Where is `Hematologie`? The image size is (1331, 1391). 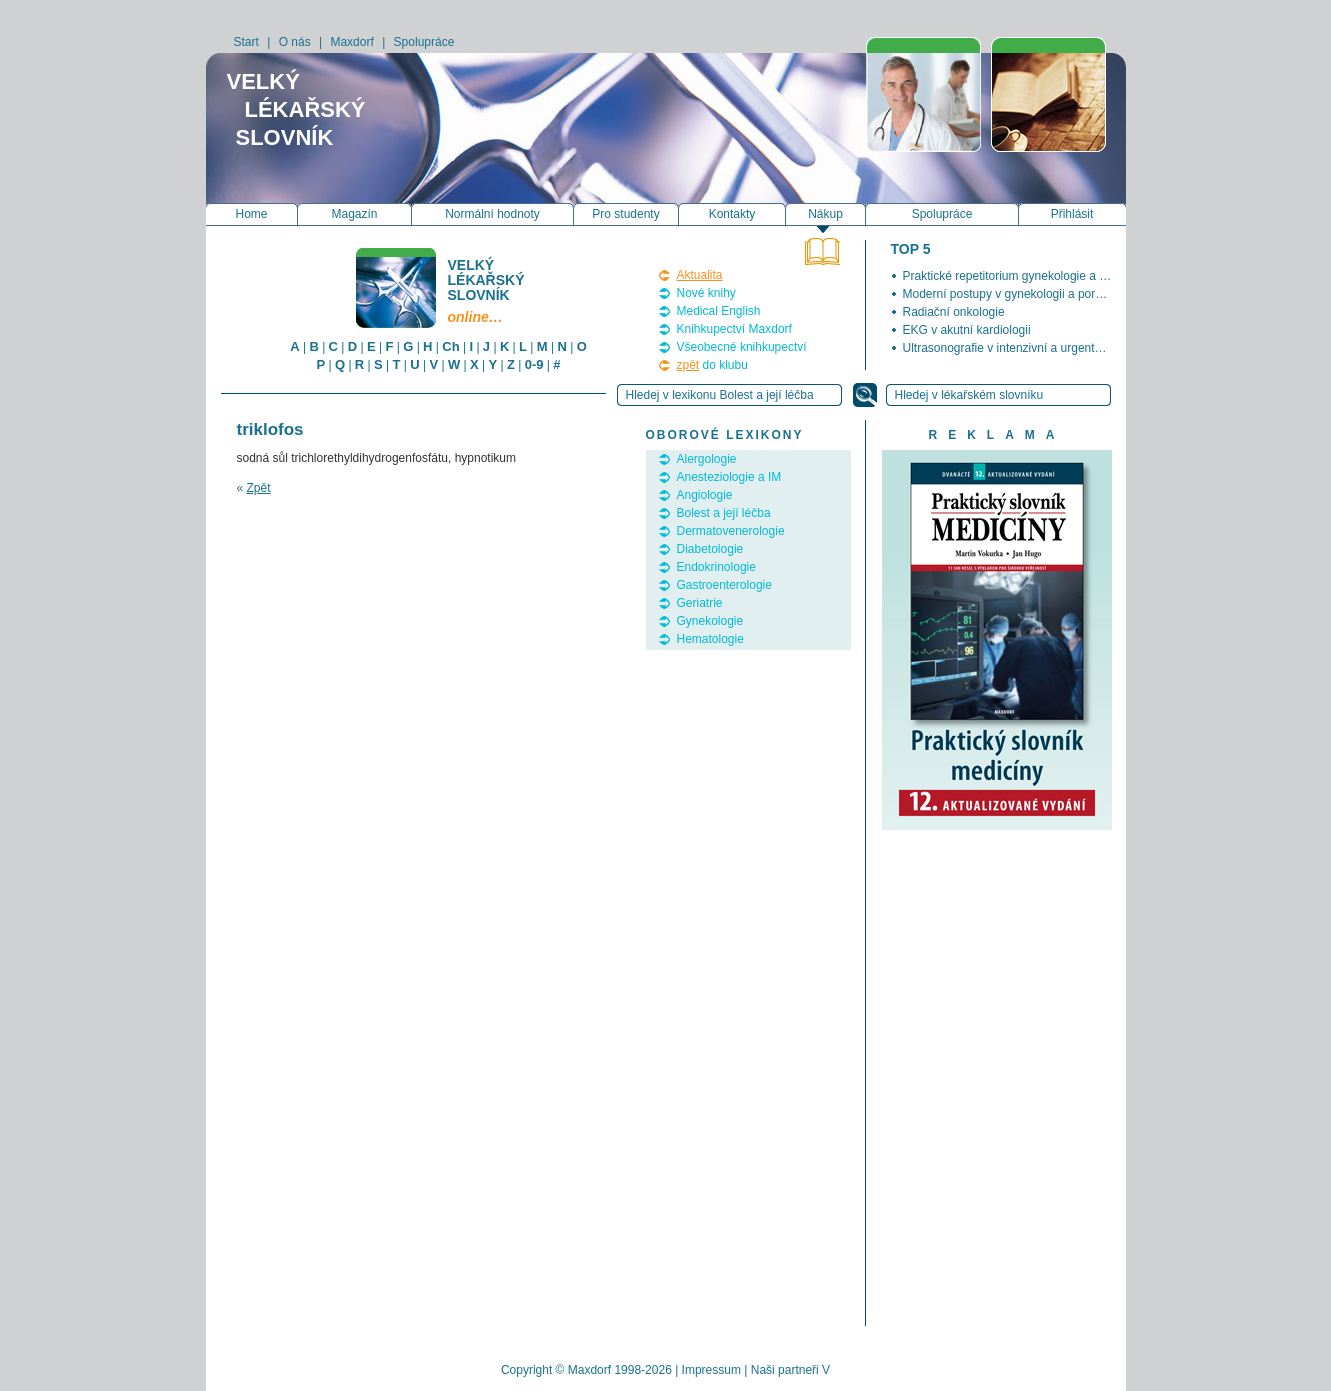
Hematologie is located at coordinates (710, 639).